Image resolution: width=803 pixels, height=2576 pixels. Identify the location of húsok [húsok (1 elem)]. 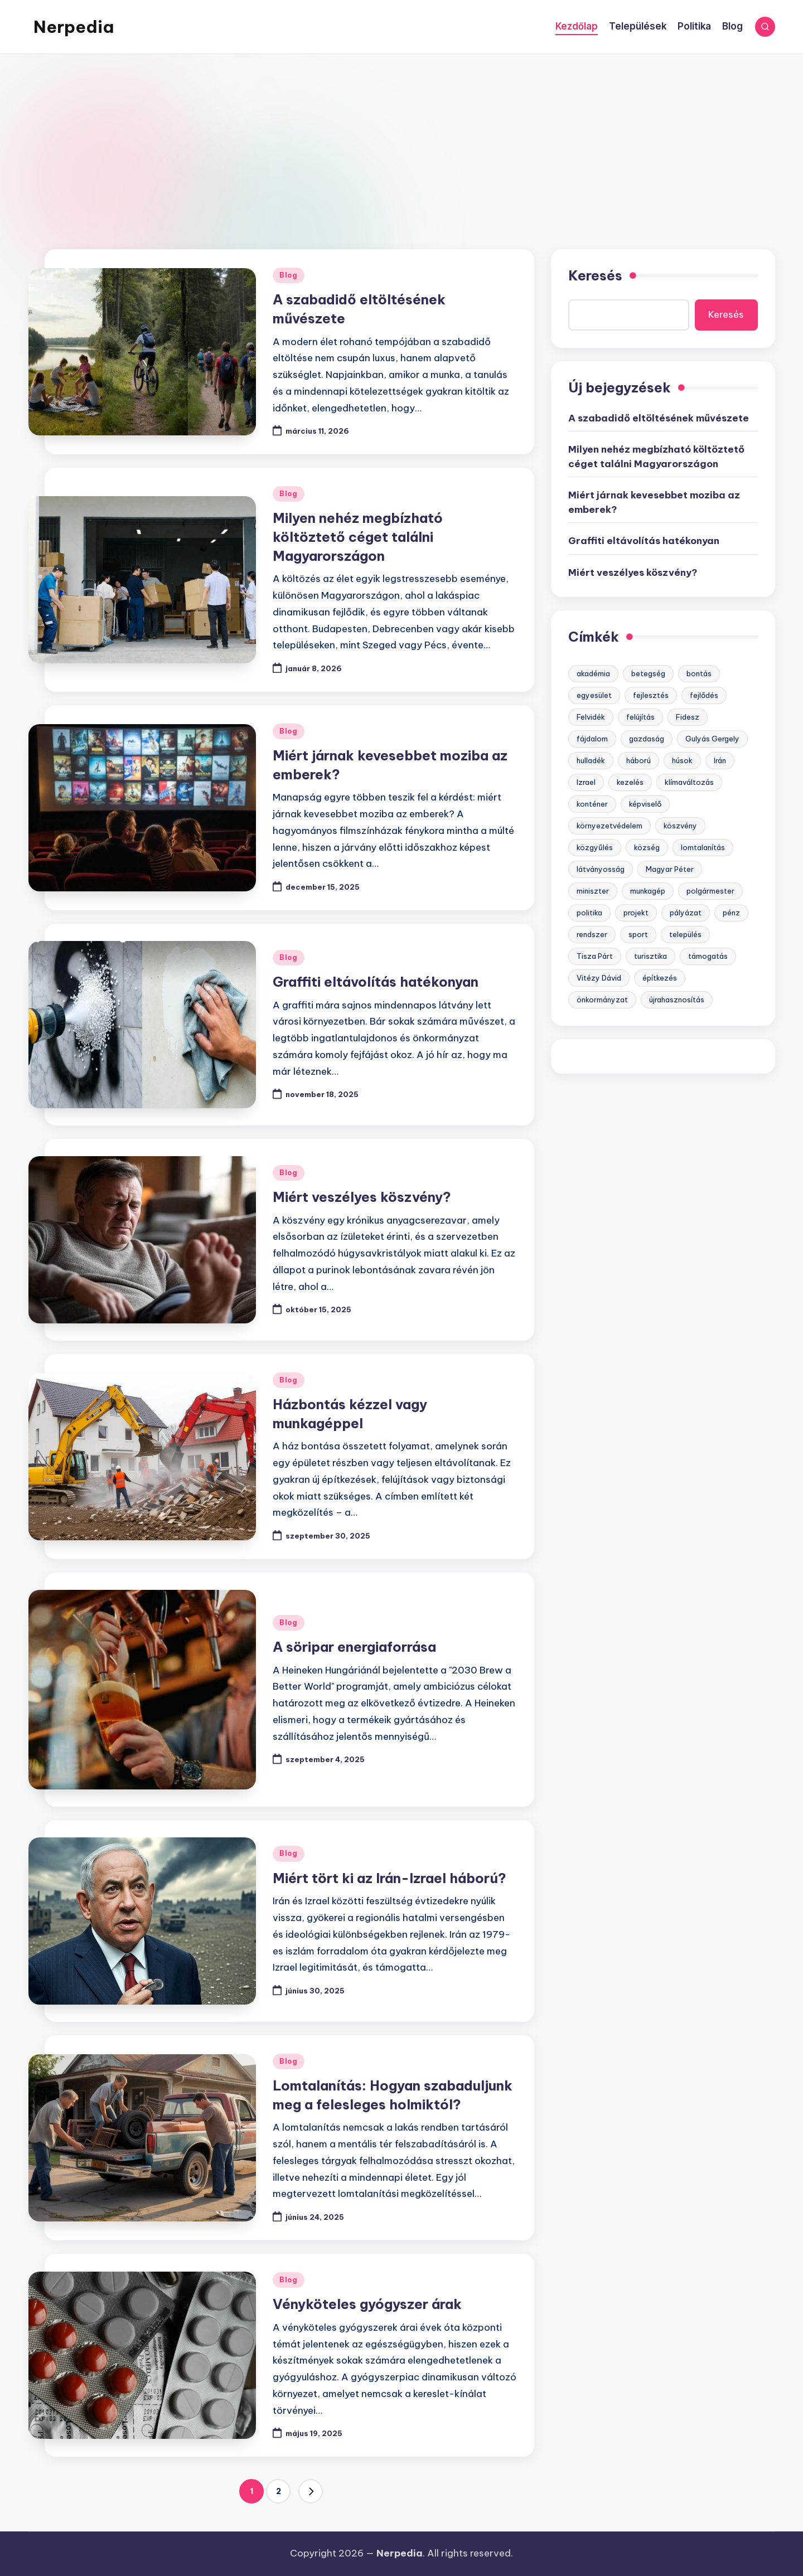
(682, 760).